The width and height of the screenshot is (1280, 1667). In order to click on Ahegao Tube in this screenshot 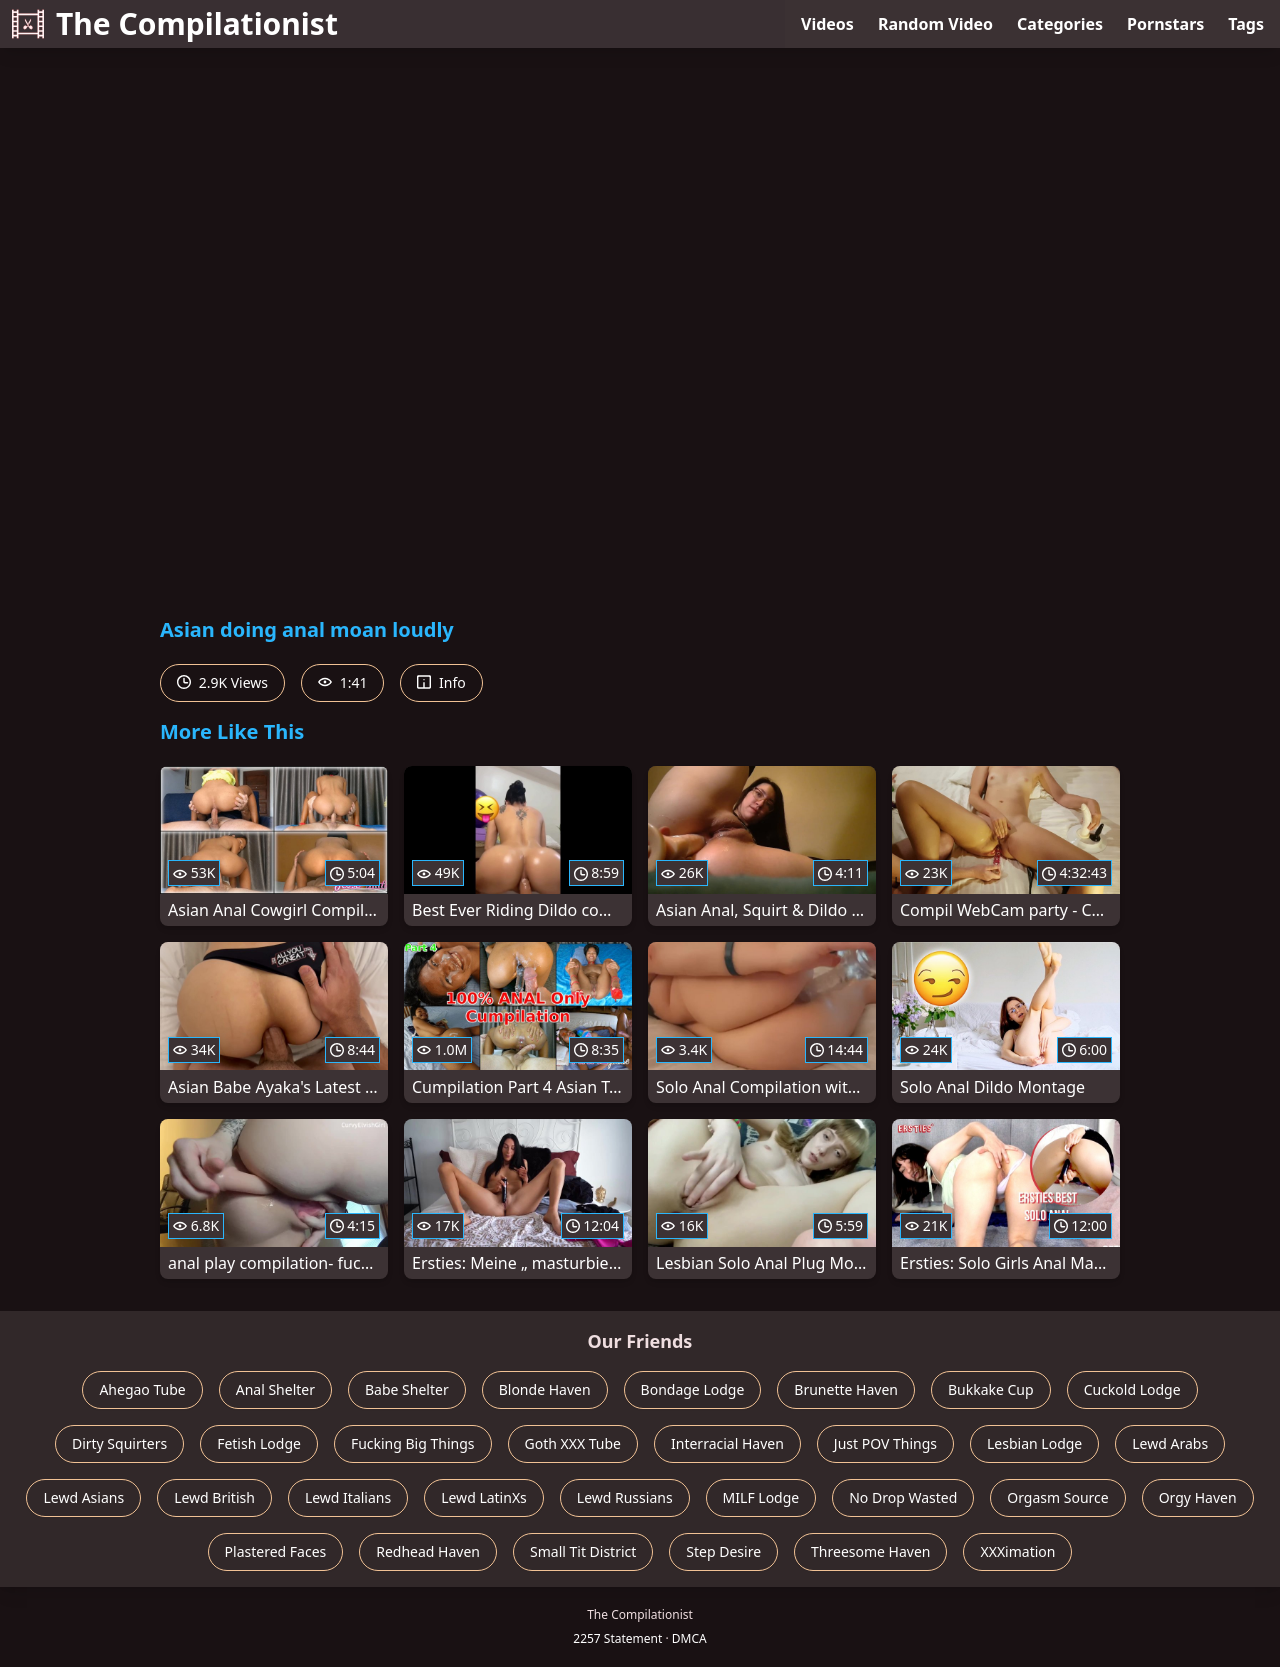, I will do `click(142, 1389)`.